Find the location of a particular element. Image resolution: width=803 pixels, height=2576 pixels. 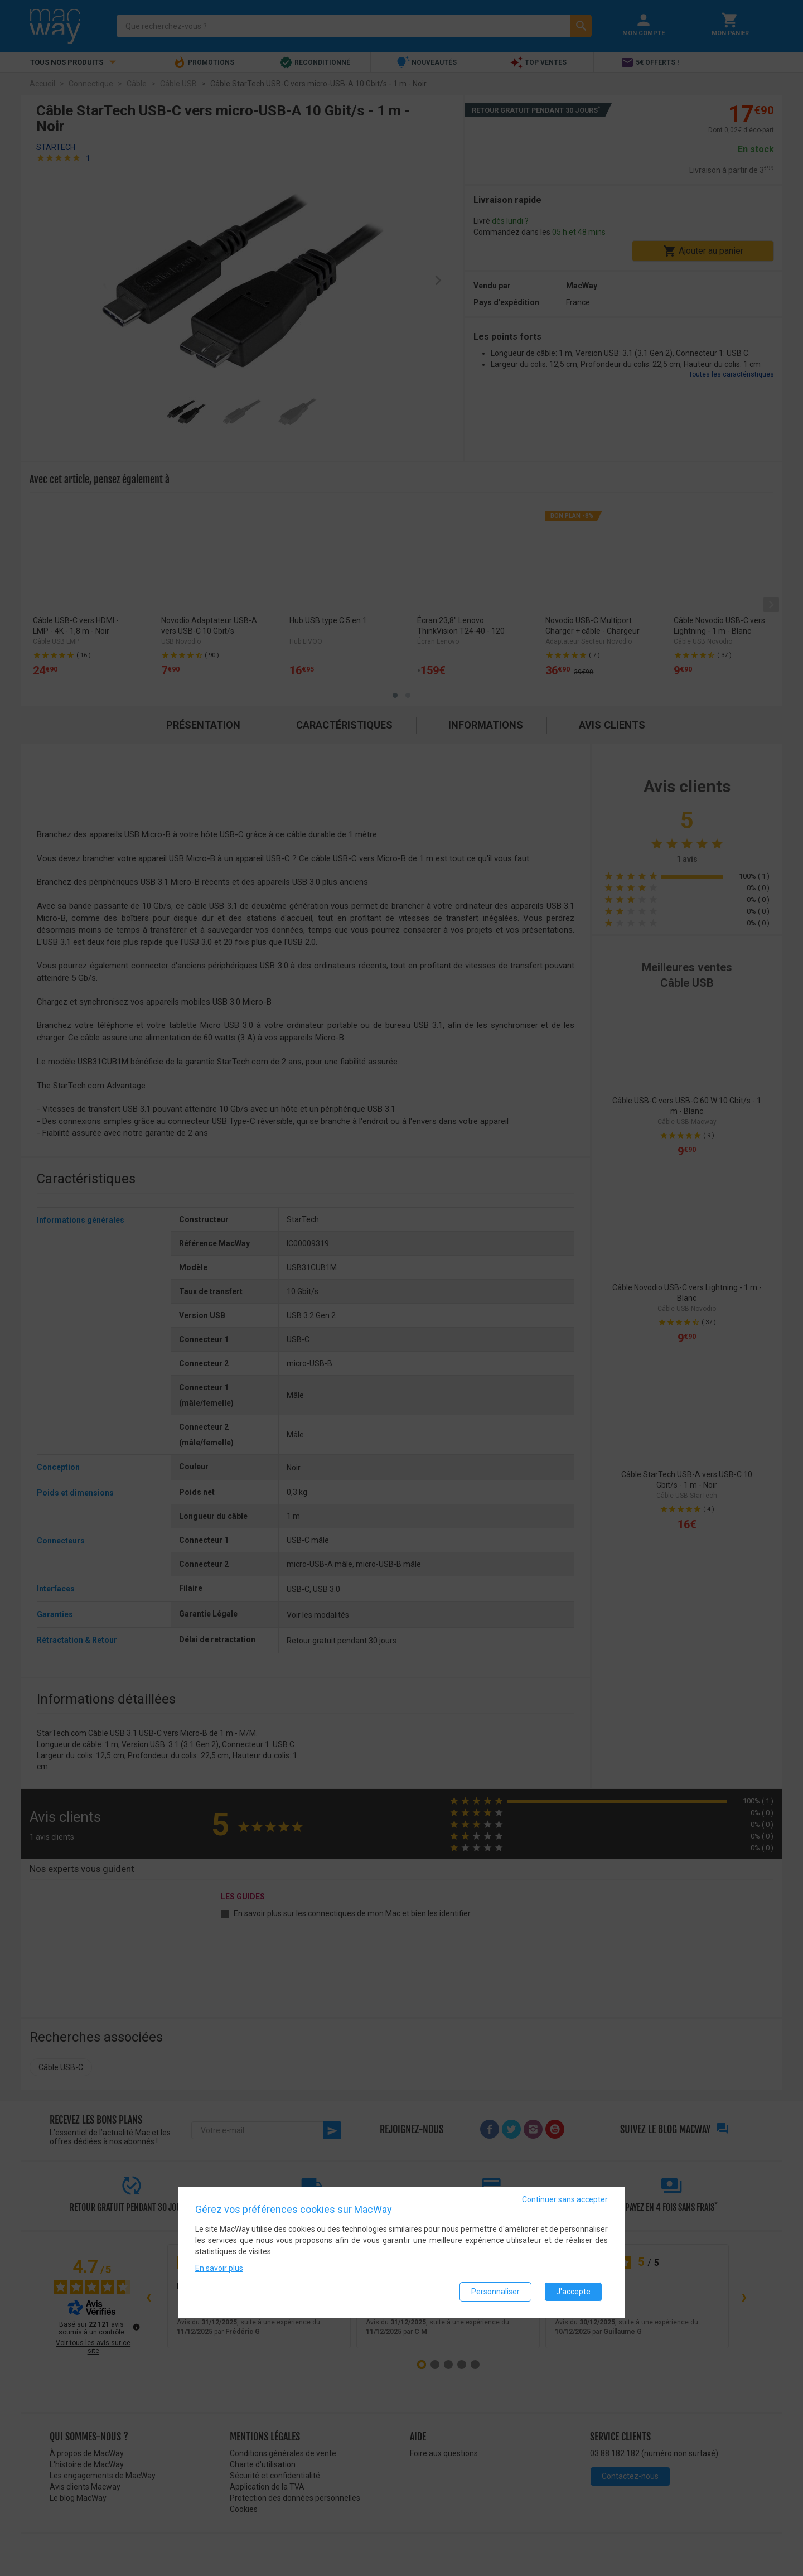

Personnaliser is located at coordinates (495, 2291).